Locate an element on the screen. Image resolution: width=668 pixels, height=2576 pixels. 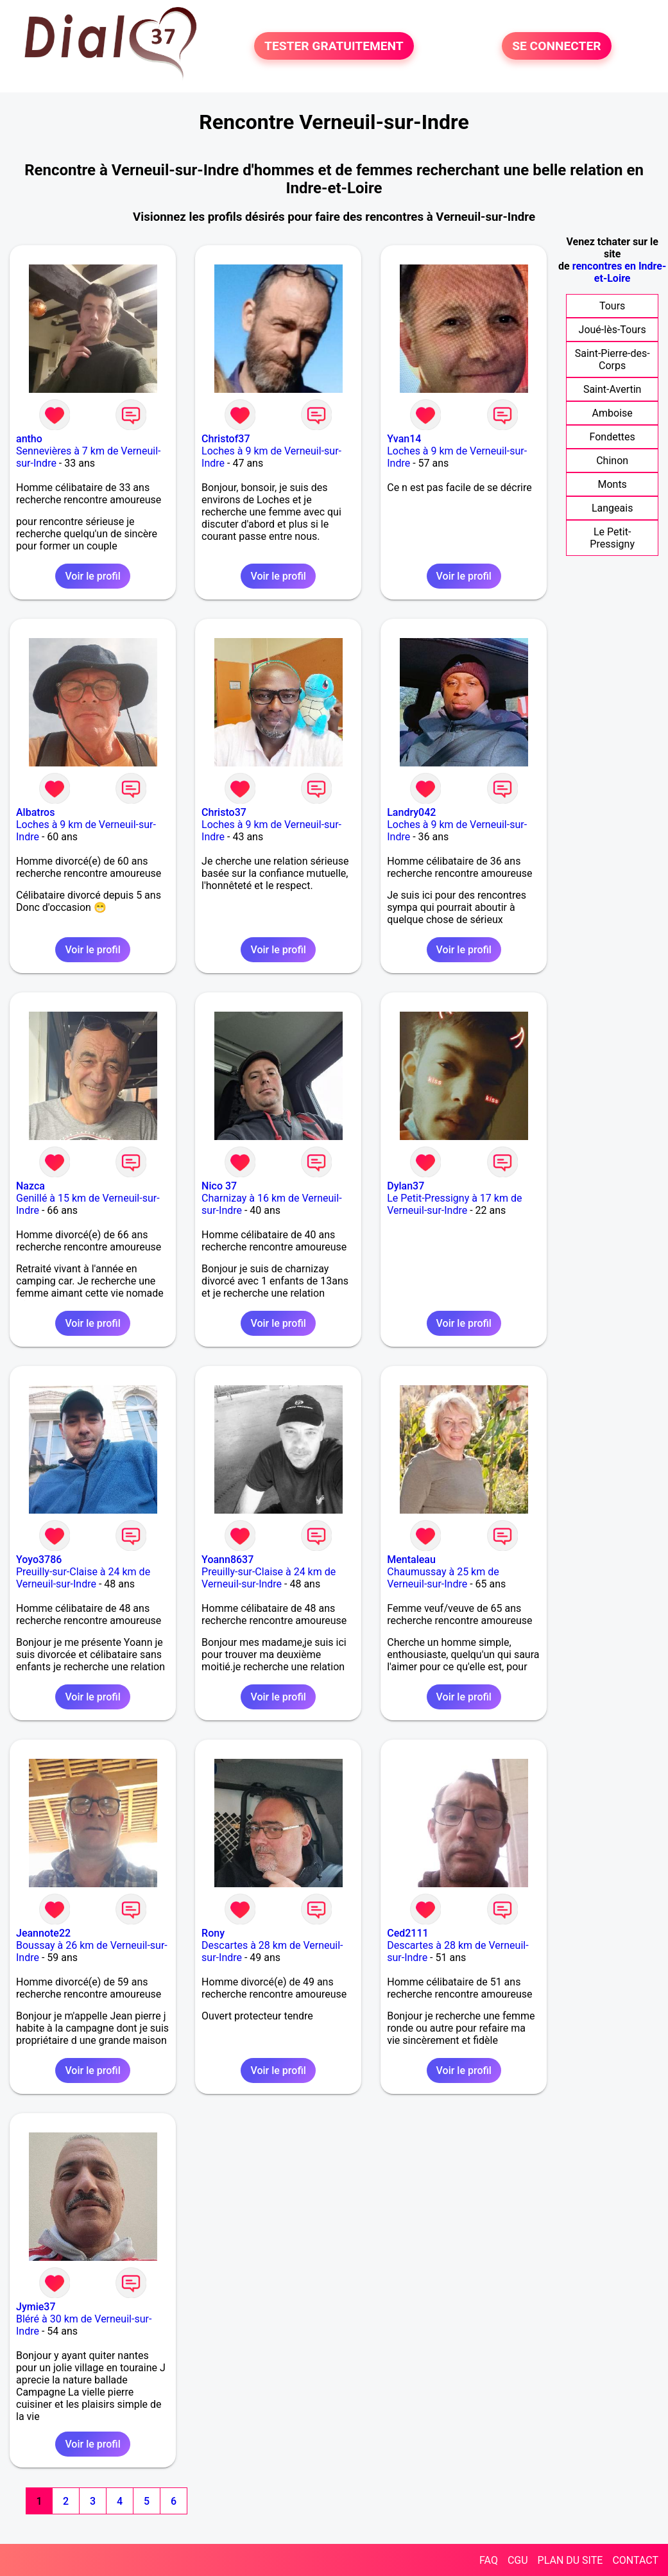
FAQ is located at coordinates (488, 2560).